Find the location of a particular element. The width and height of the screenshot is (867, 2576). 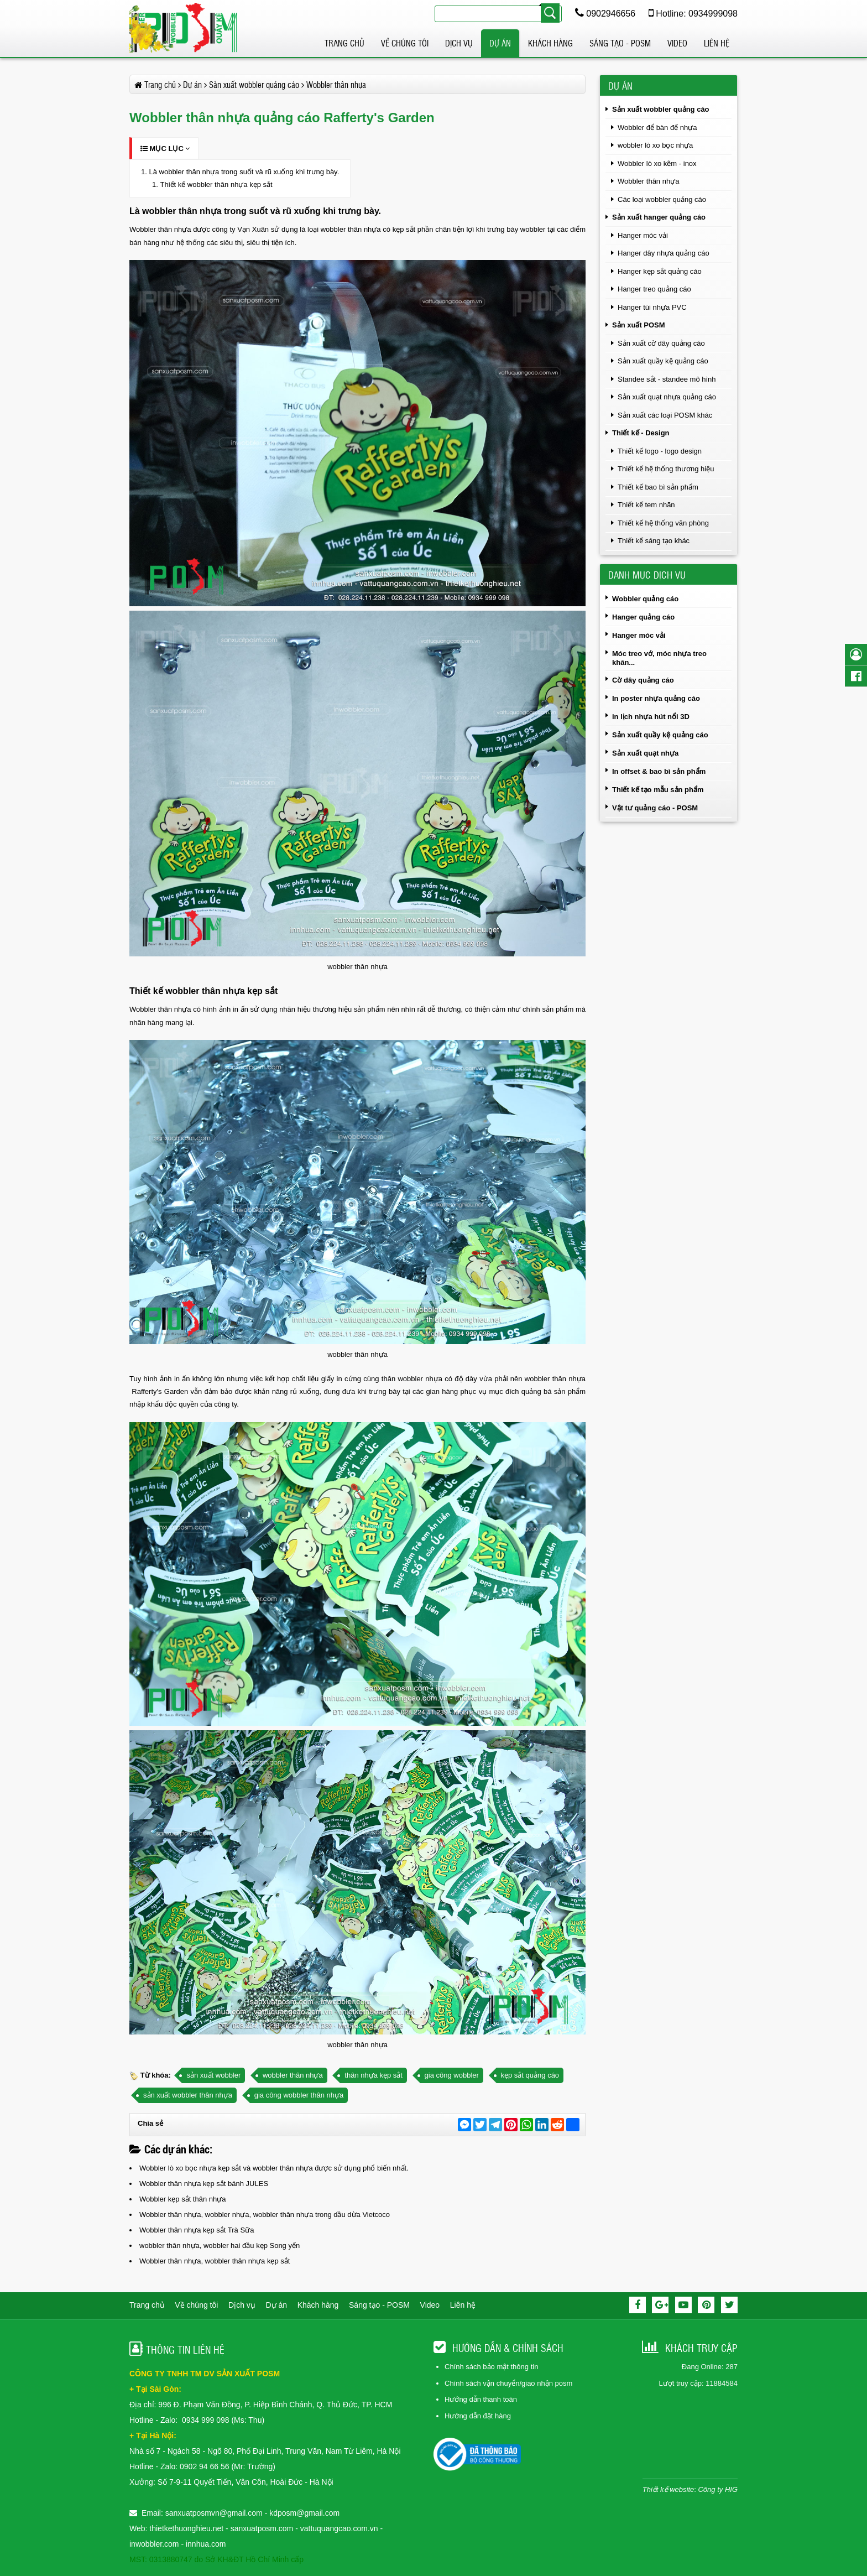

Chia sẻ is located at coordinates (150, 2123).